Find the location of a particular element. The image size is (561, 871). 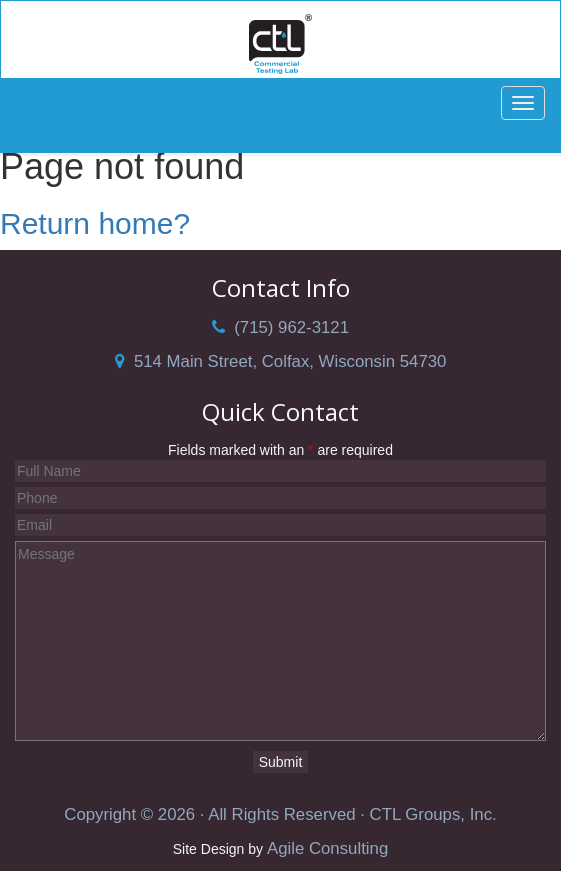

(715) 962-3121 is located at coordinates (280, 327).